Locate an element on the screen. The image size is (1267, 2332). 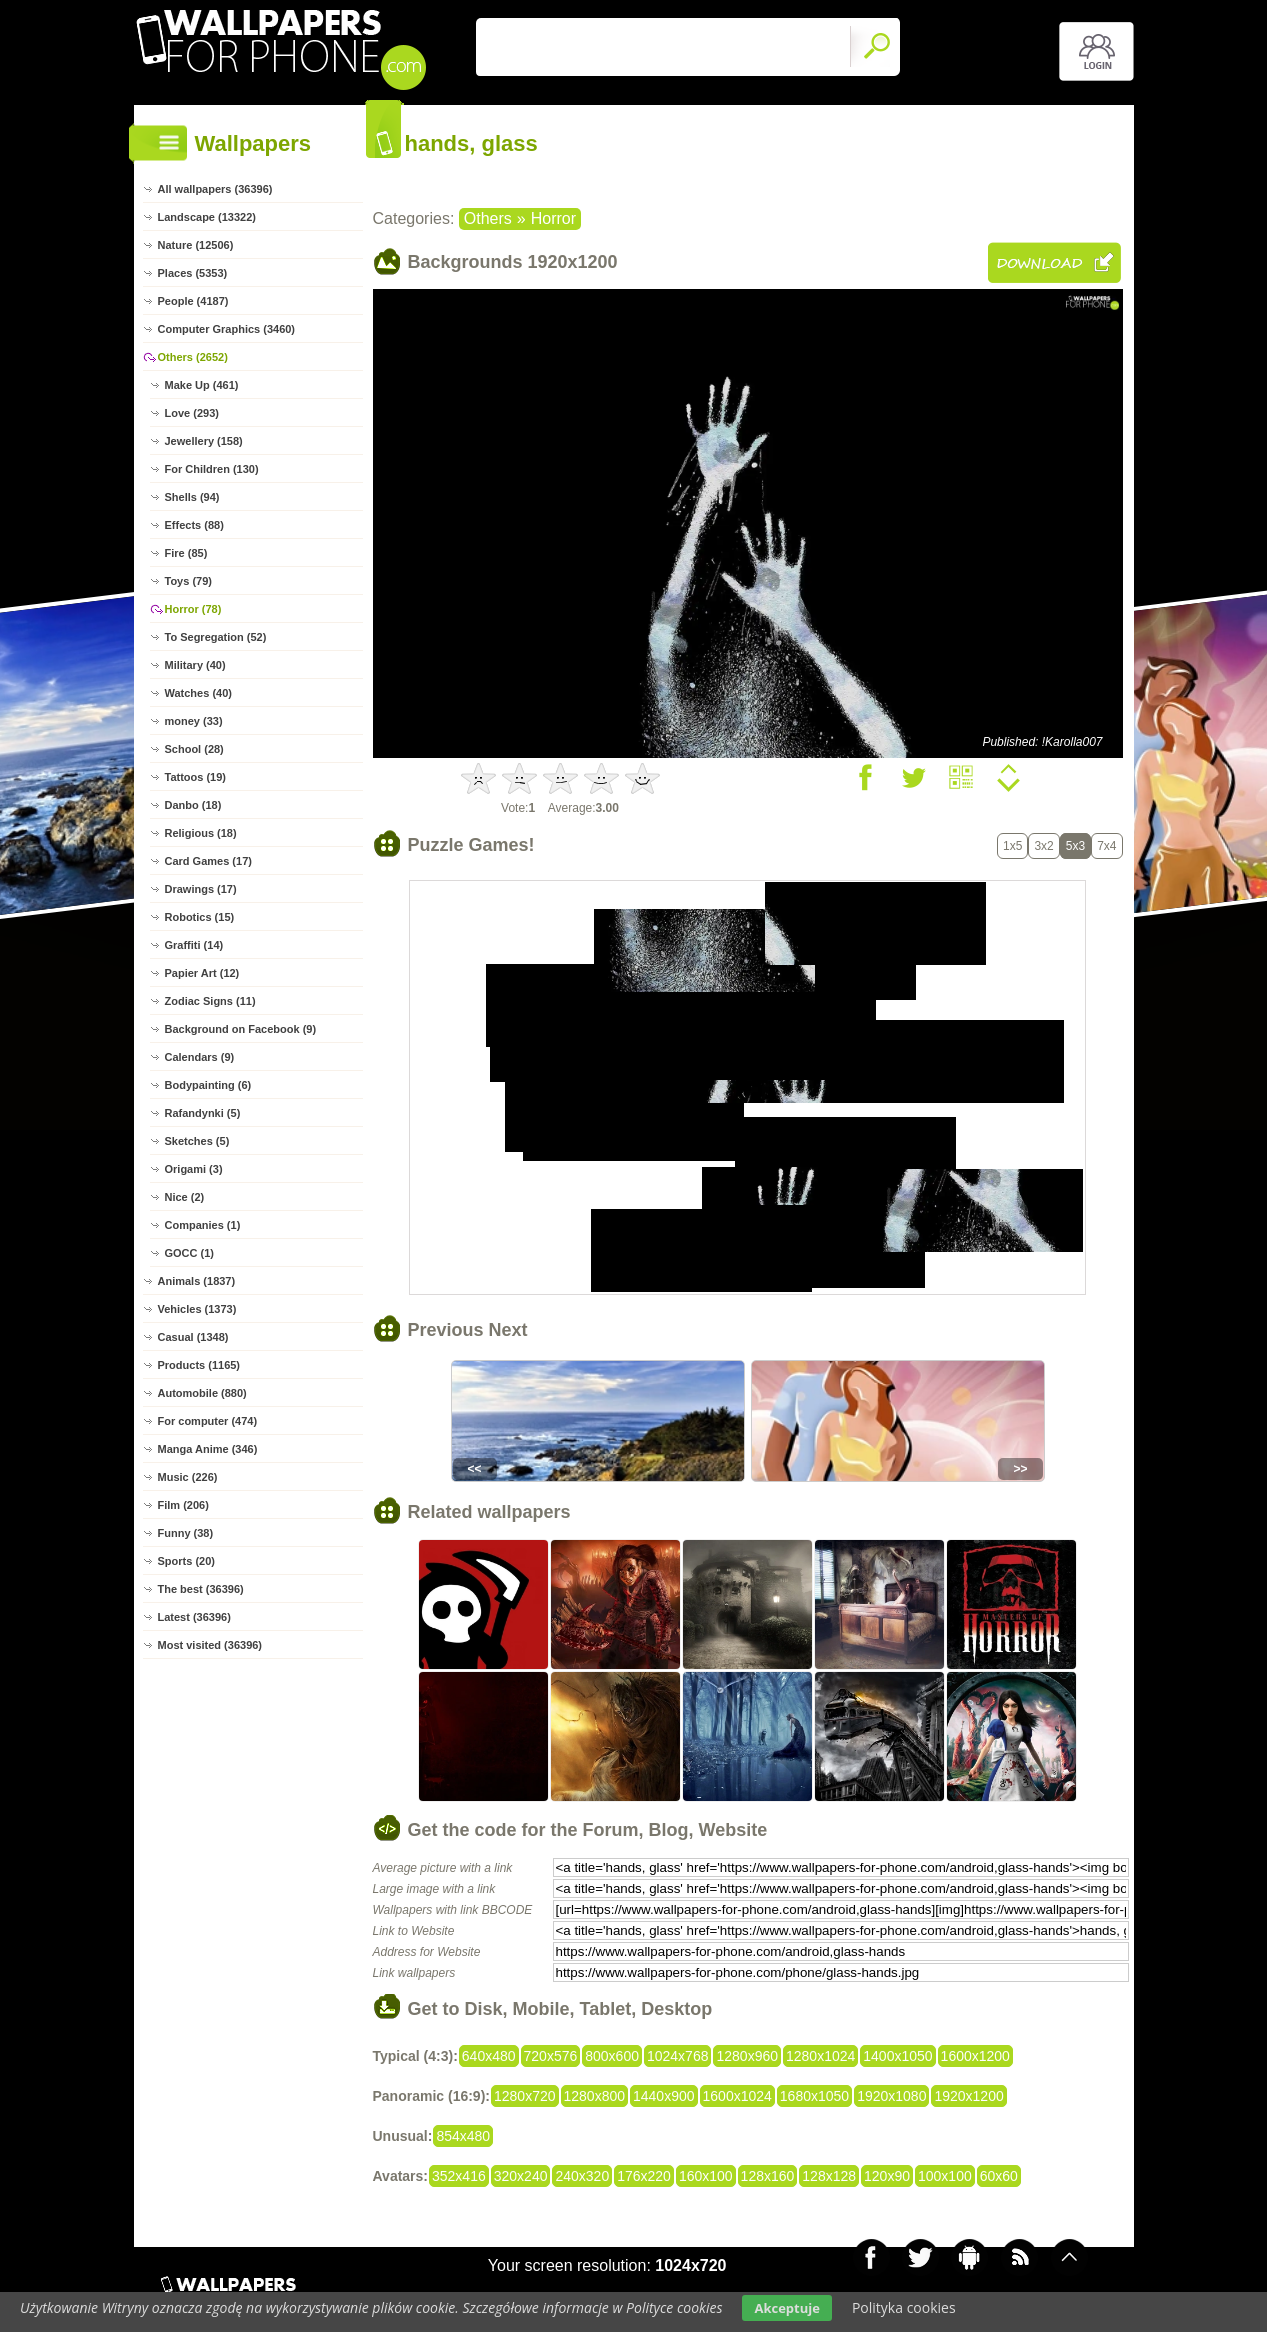
120x90 is located at coordinates (887, 2176).